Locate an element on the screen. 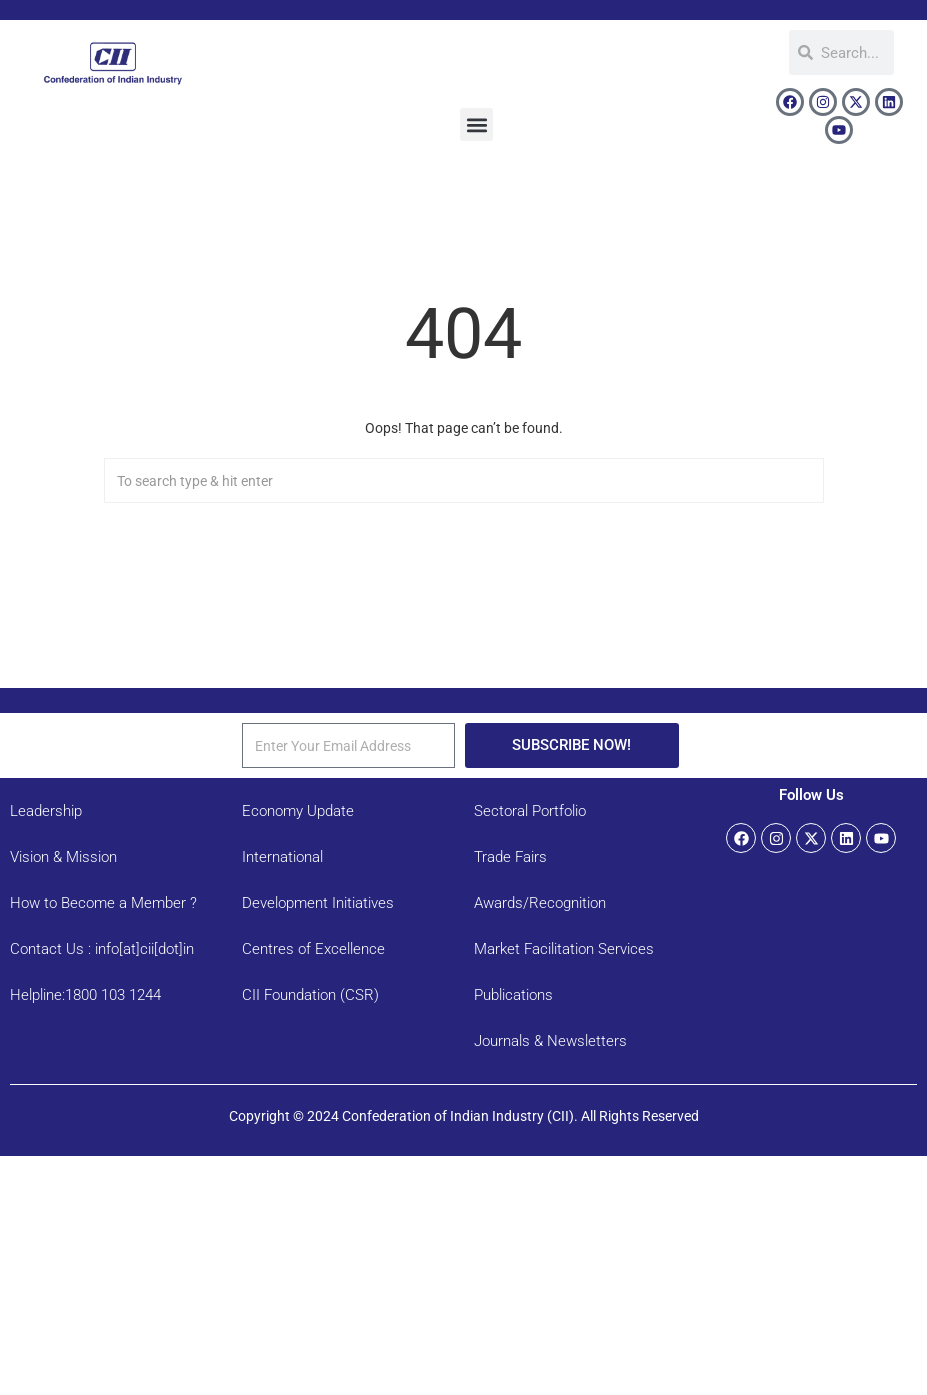  International is located at coordinates (282, 857).